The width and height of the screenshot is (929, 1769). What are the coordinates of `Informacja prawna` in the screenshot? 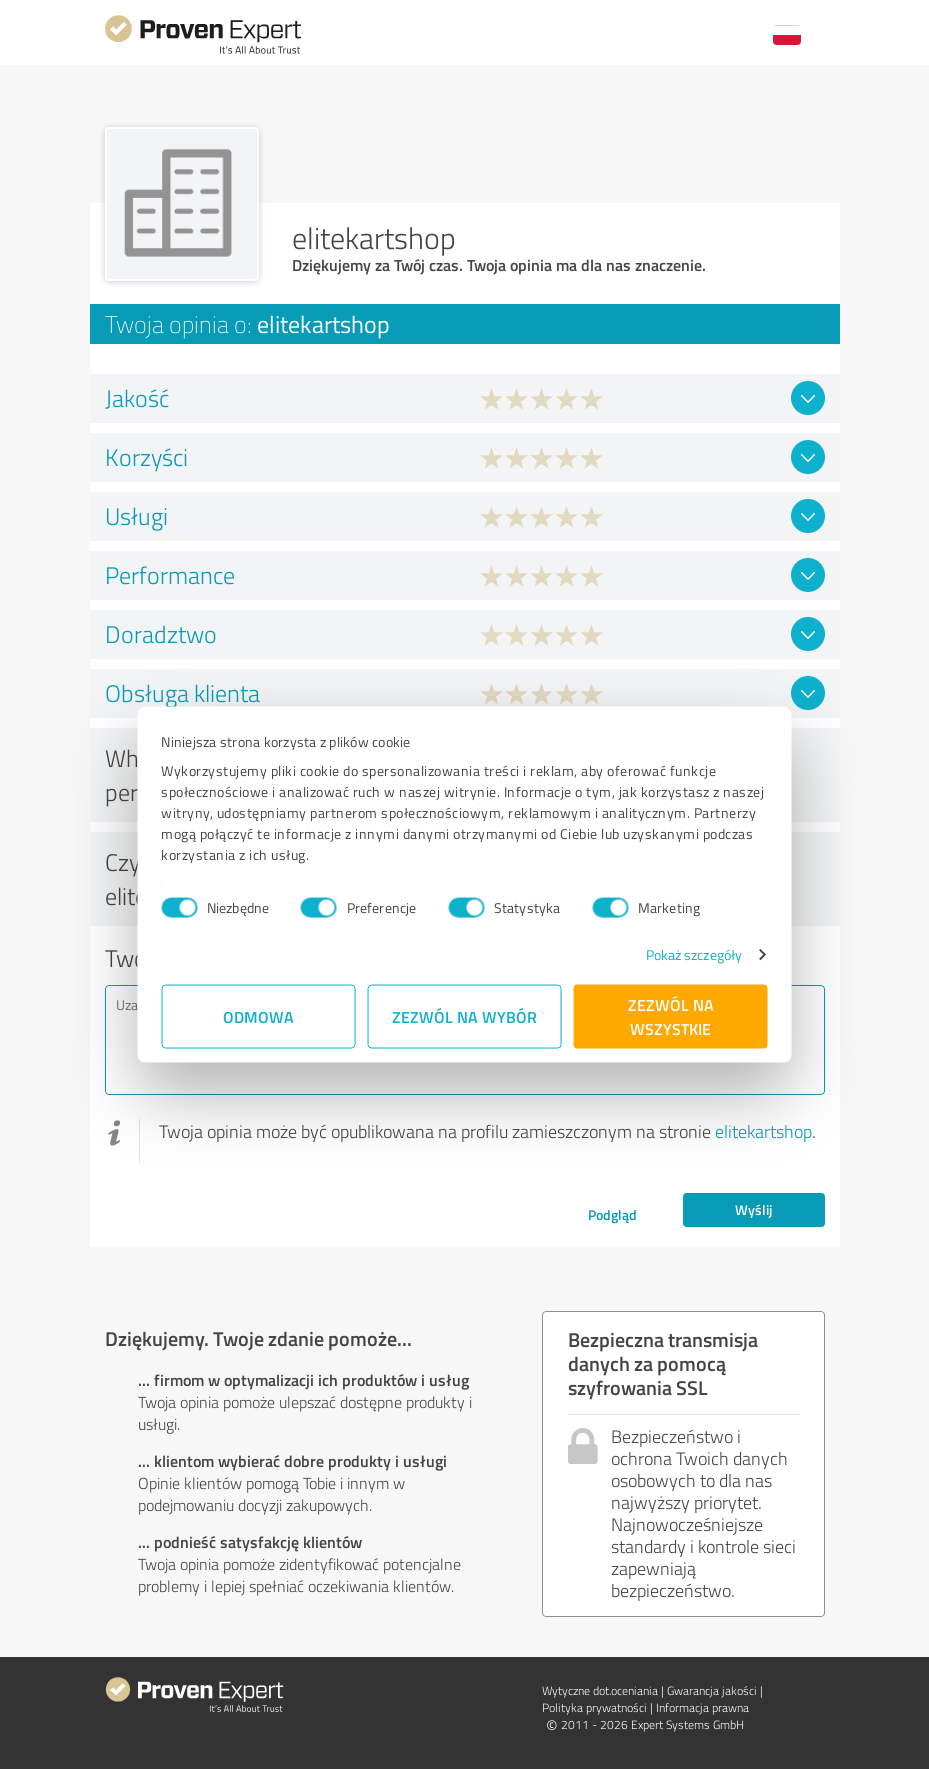 It's located at (702, 1707).